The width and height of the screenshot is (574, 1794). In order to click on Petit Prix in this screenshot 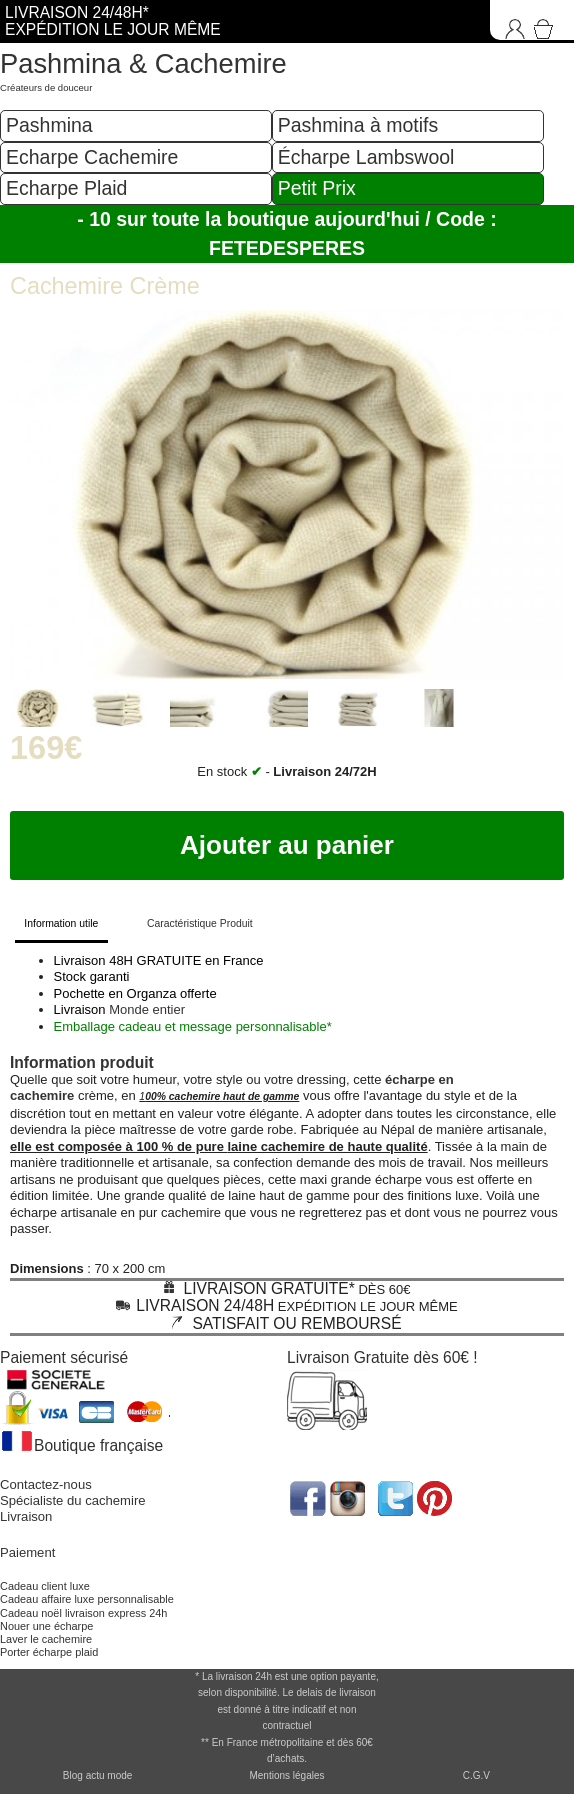, I will do `click(317, 188)`.